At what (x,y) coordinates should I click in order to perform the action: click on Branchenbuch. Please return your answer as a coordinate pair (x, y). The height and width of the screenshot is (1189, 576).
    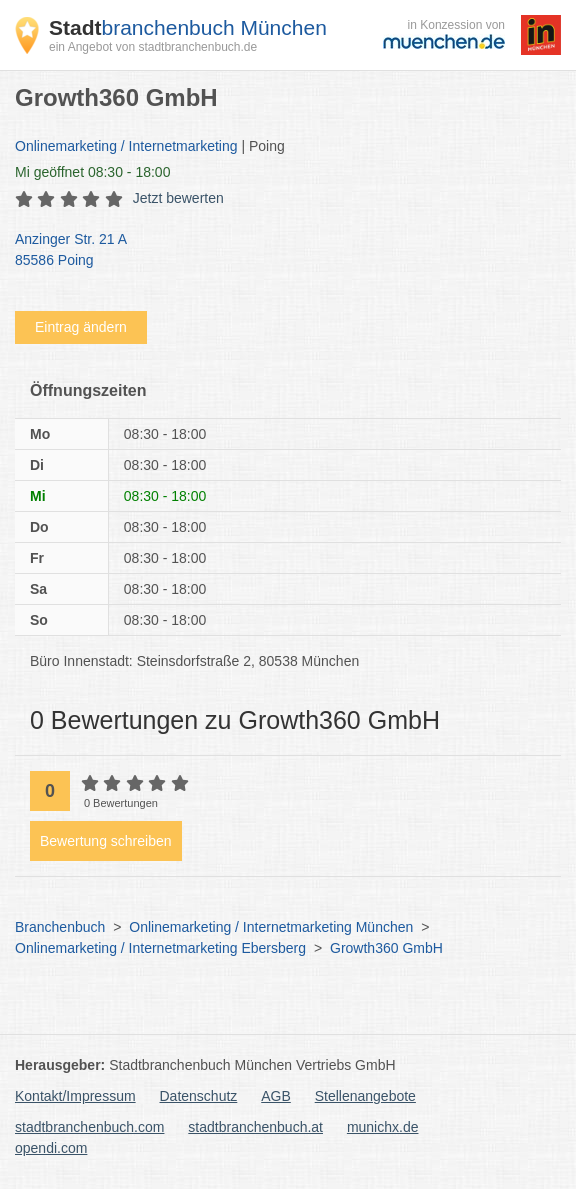
    Looking at the image, I should click on (60, 927).